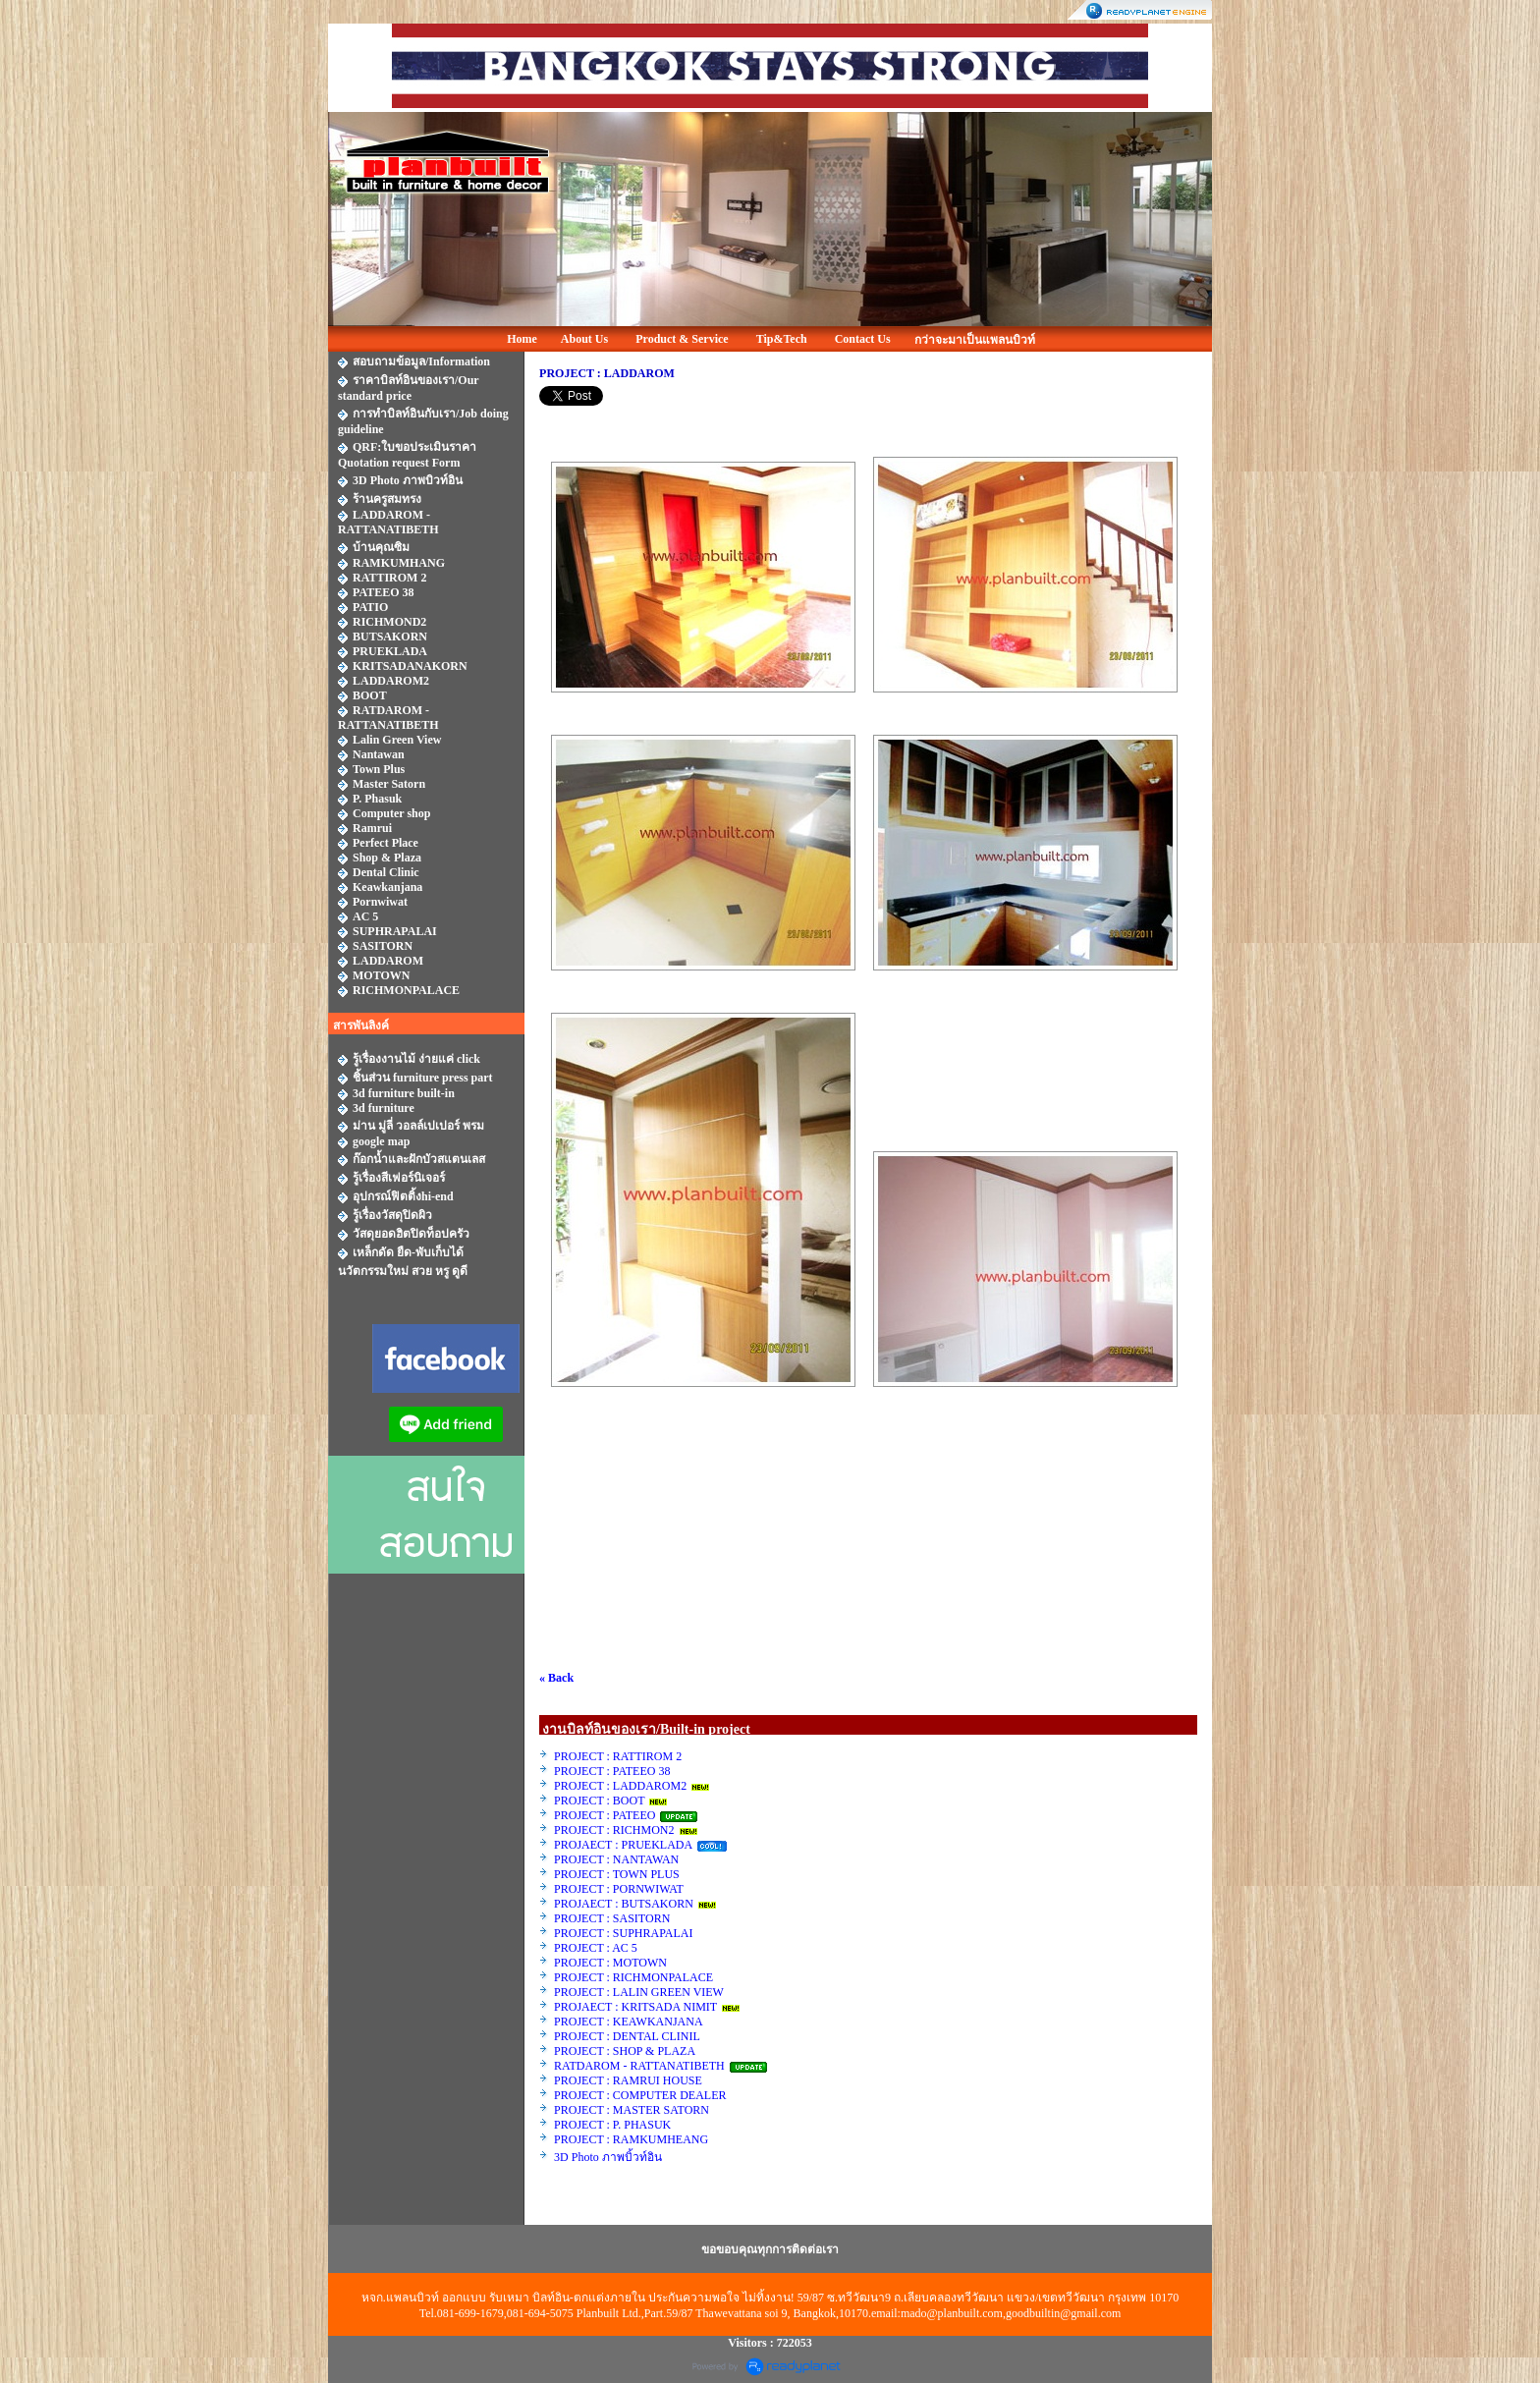 The width and height of the screenshot is (1540, 2383). I want to click on RATDAROM - RATTANATIBETH, so click(639, 2066).